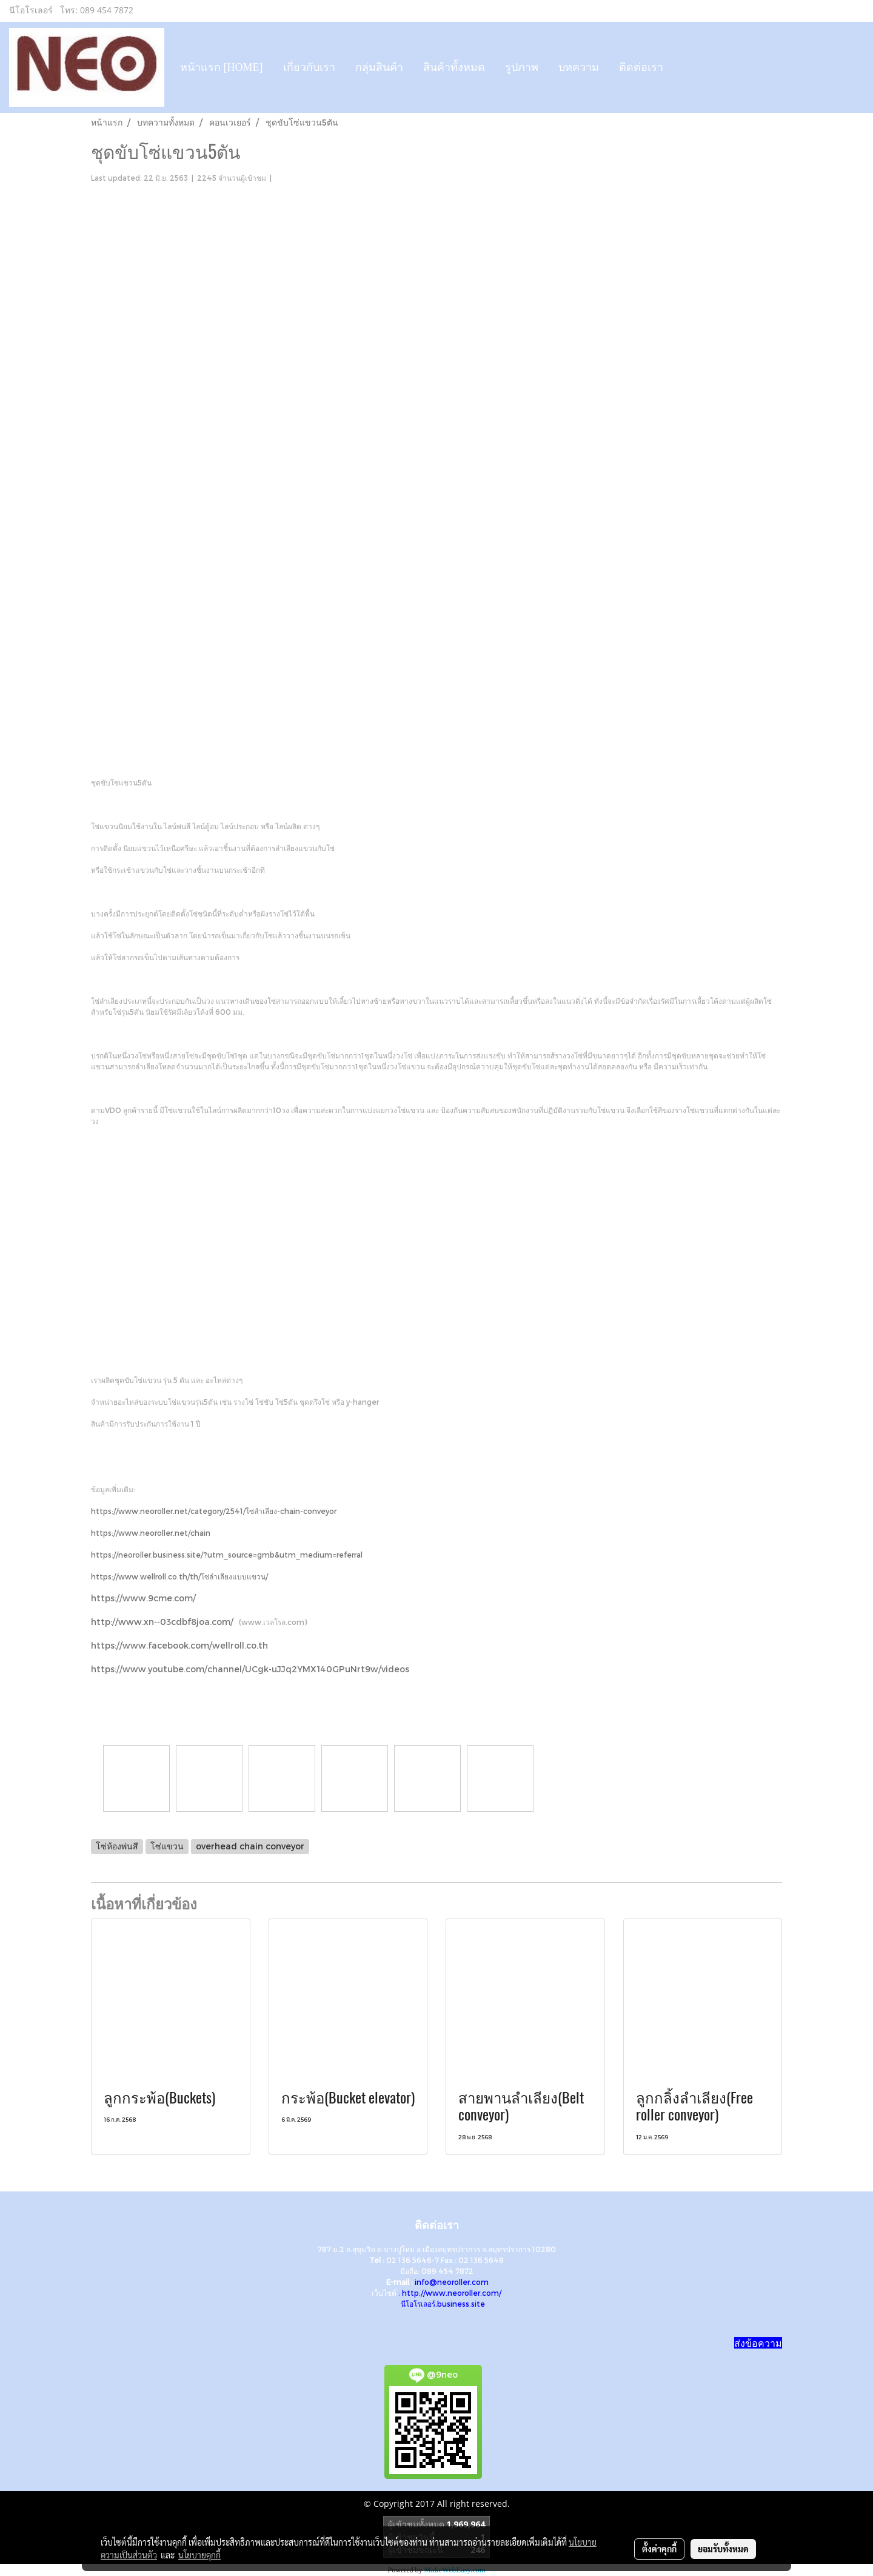  Describe the element at coordinates (521, 67) in the screenshot. I see `รูปภาพ` at that location.